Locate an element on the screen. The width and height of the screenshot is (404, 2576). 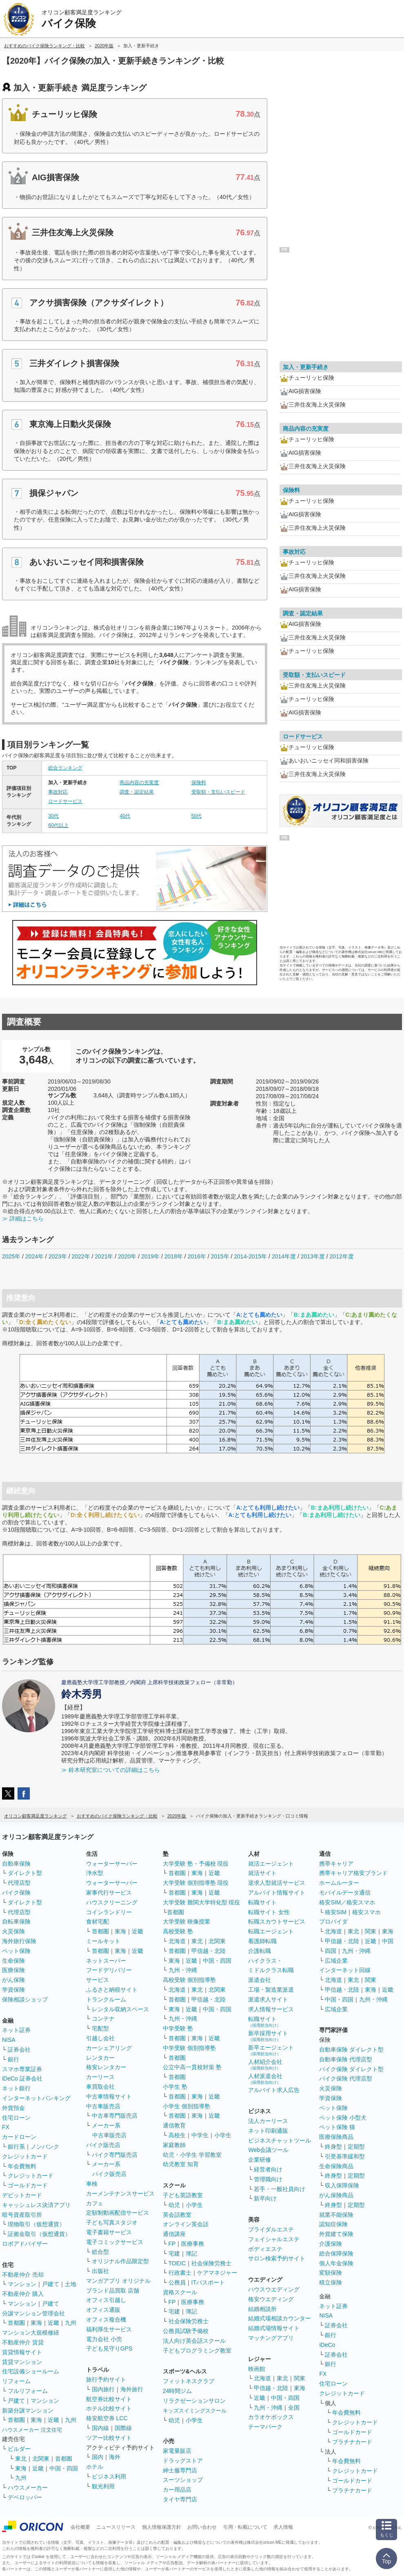
コインランドリー is located at coordinates (109, 1912).